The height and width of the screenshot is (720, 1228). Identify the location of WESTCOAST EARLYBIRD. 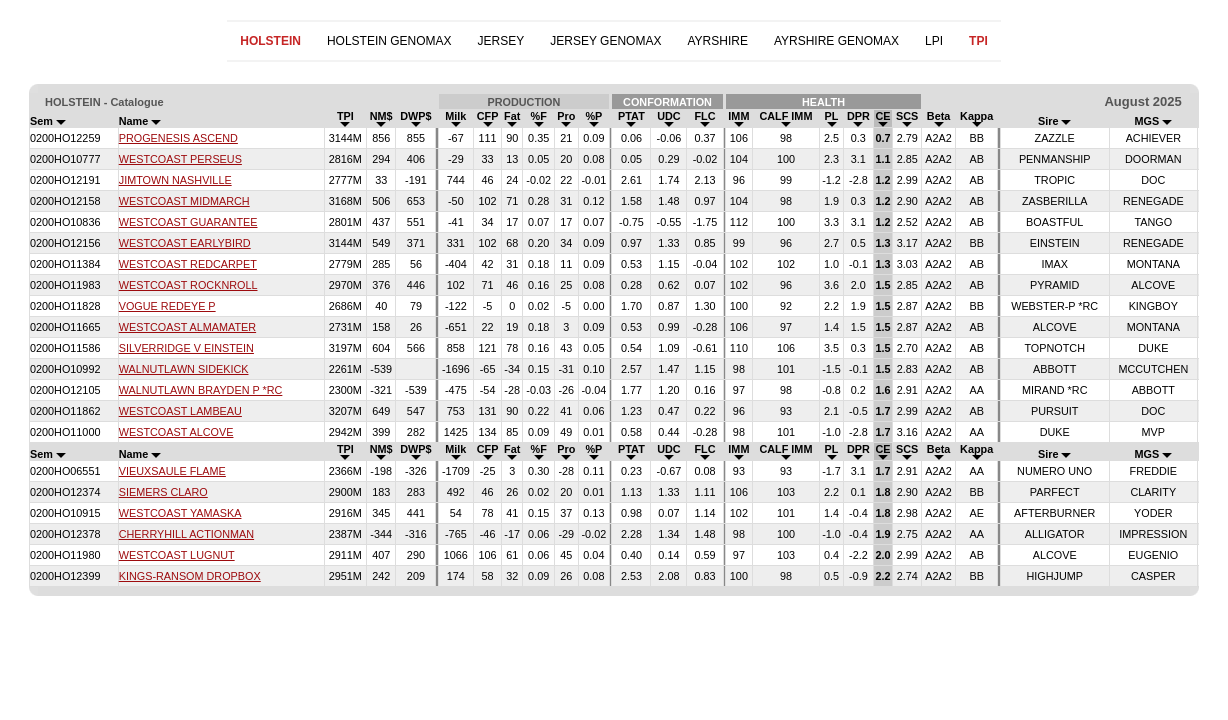
(185, 243).